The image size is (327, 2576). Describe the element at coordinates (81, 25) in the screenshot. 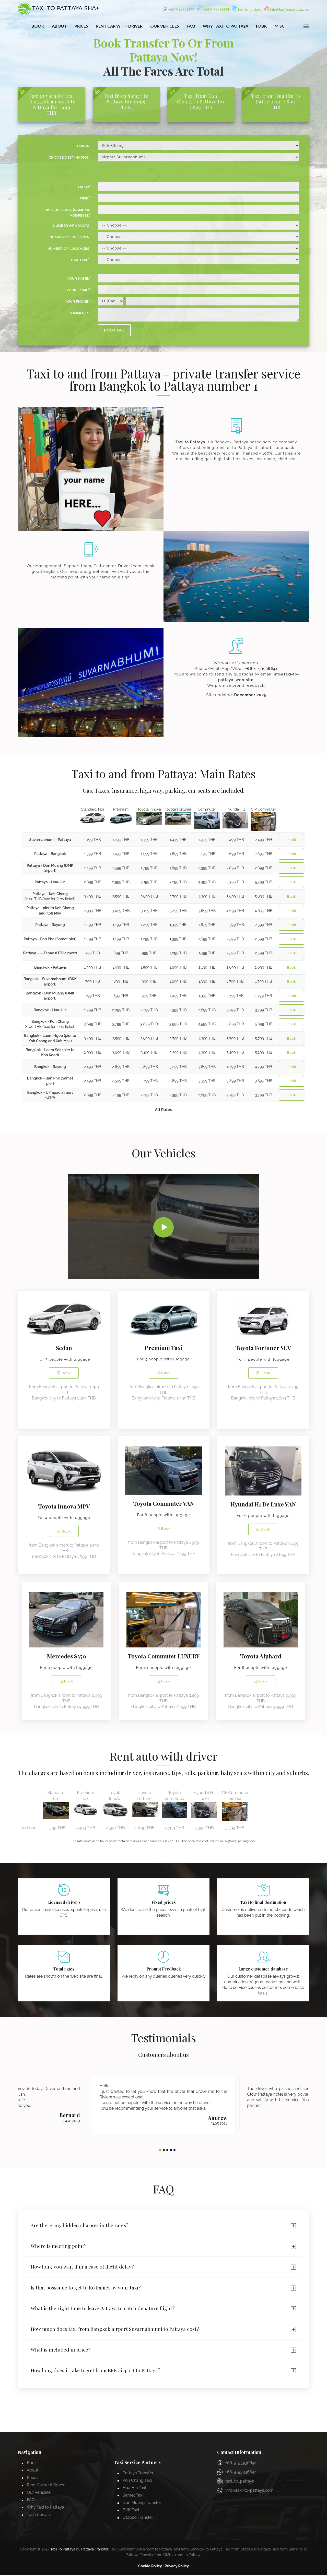

I see `Prices` at that location.